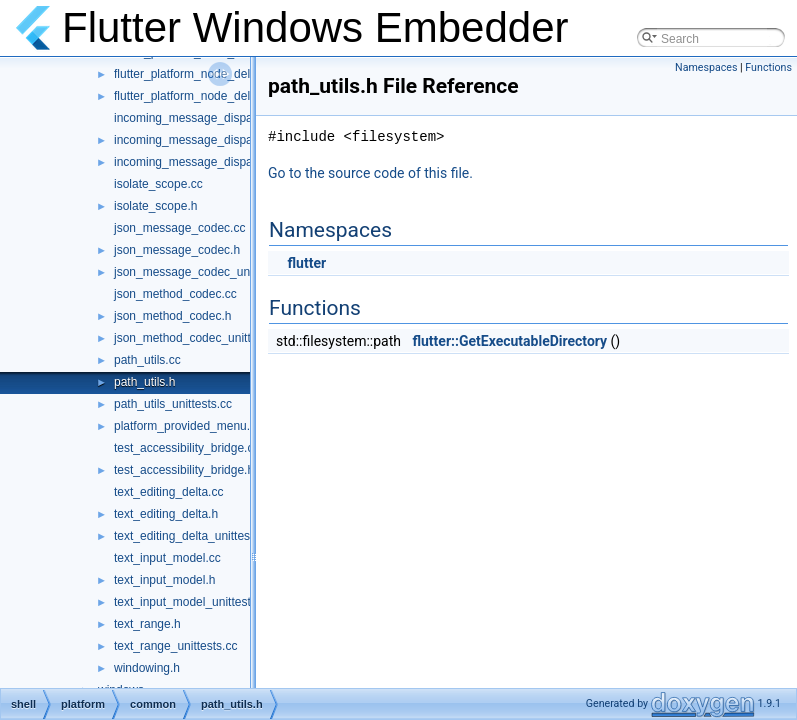 This screenshot has height=720, width=797. I want to click on flutter_platform_node_delegate_unittests.cc, so click(230, 96).